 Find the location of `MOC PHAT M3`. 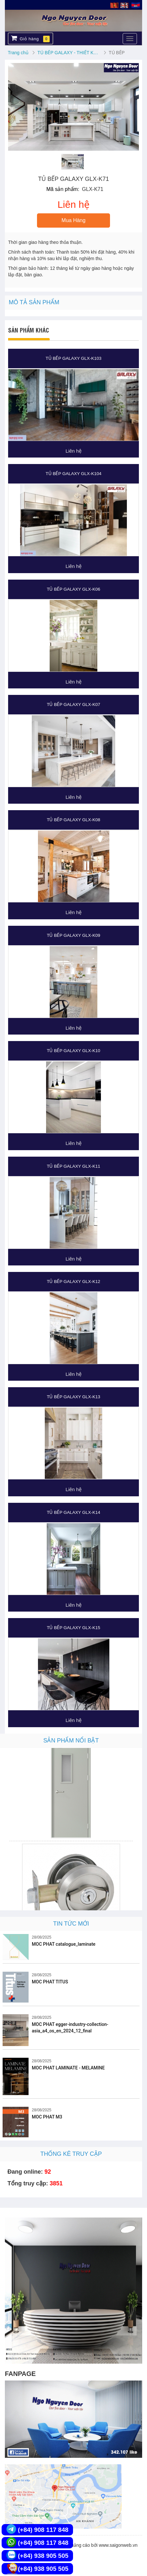

MOC PHAT M3 is located at coordinates (47, 2116).